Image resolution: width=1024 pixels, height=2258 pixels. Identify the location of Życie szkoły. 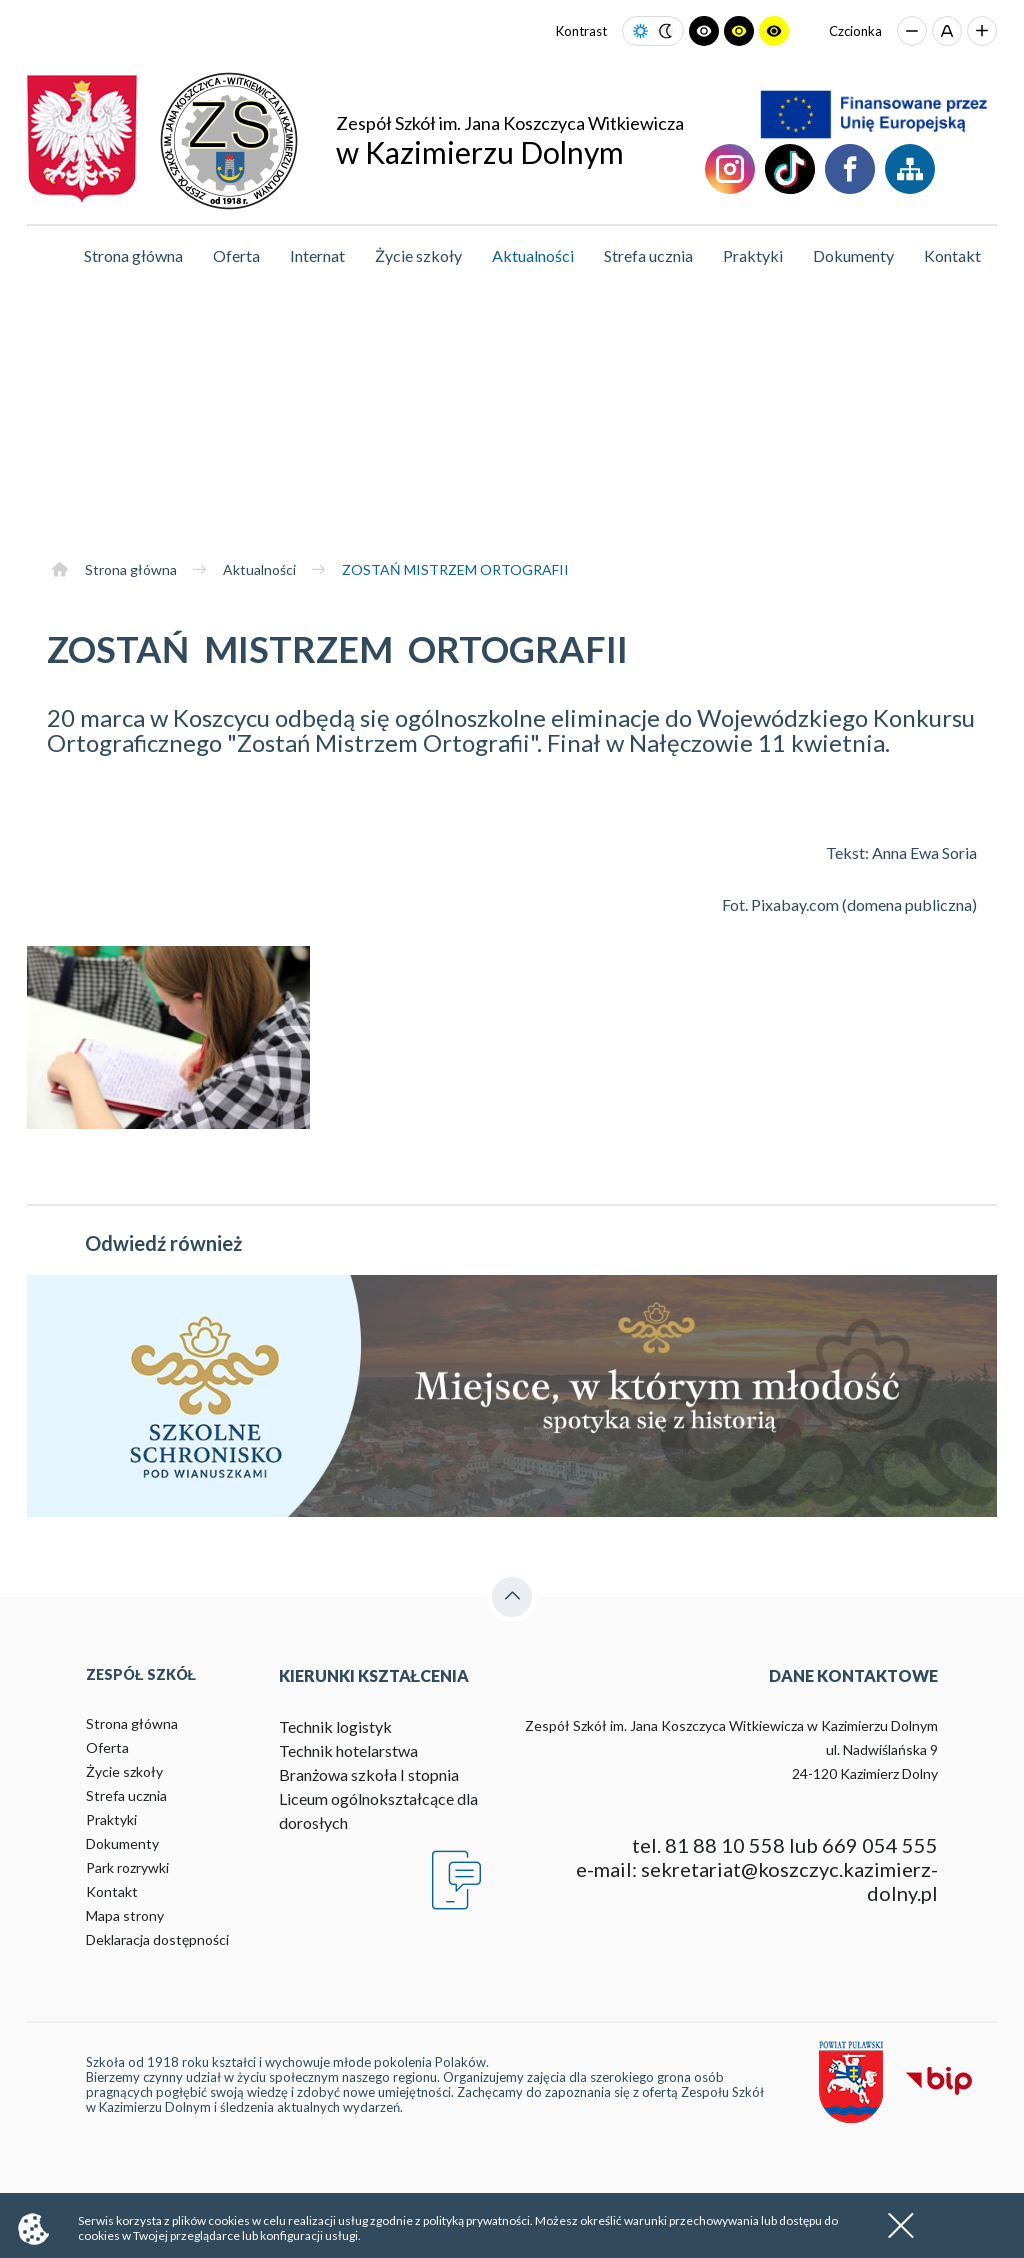
(418, 255).